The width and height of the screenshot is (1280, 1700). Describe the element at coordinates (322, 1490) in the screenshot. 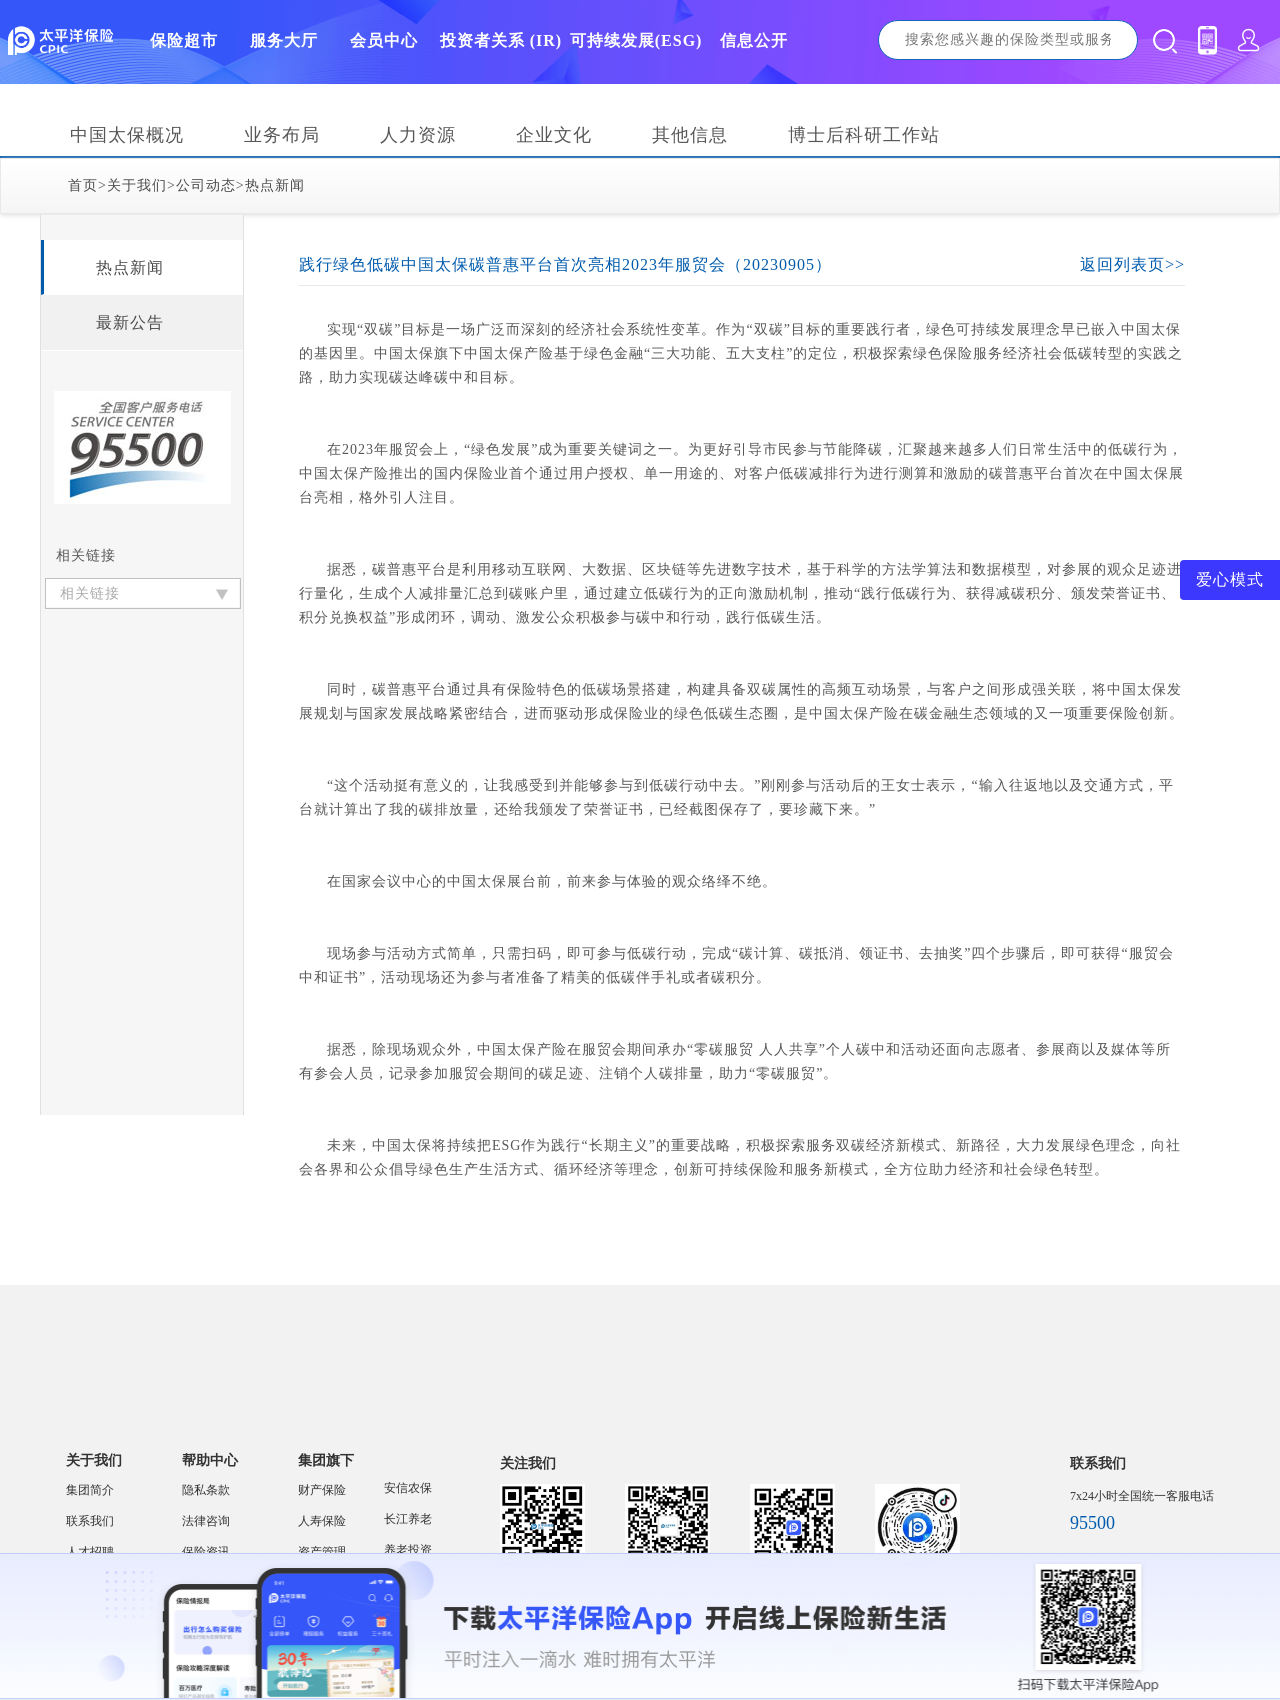

I see `财产保险` at that location.